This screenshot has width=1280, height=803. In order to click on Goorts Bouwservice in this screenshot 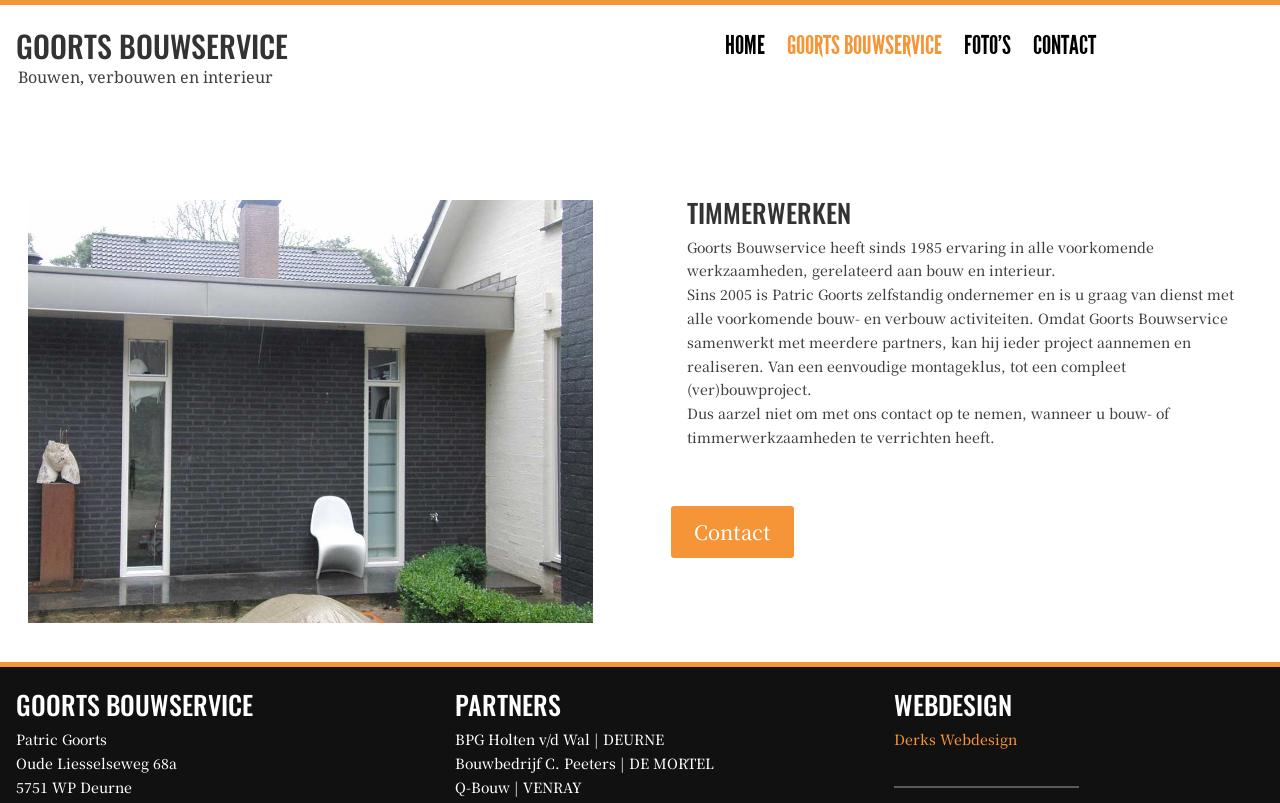, I will do `click(864, 50)`.